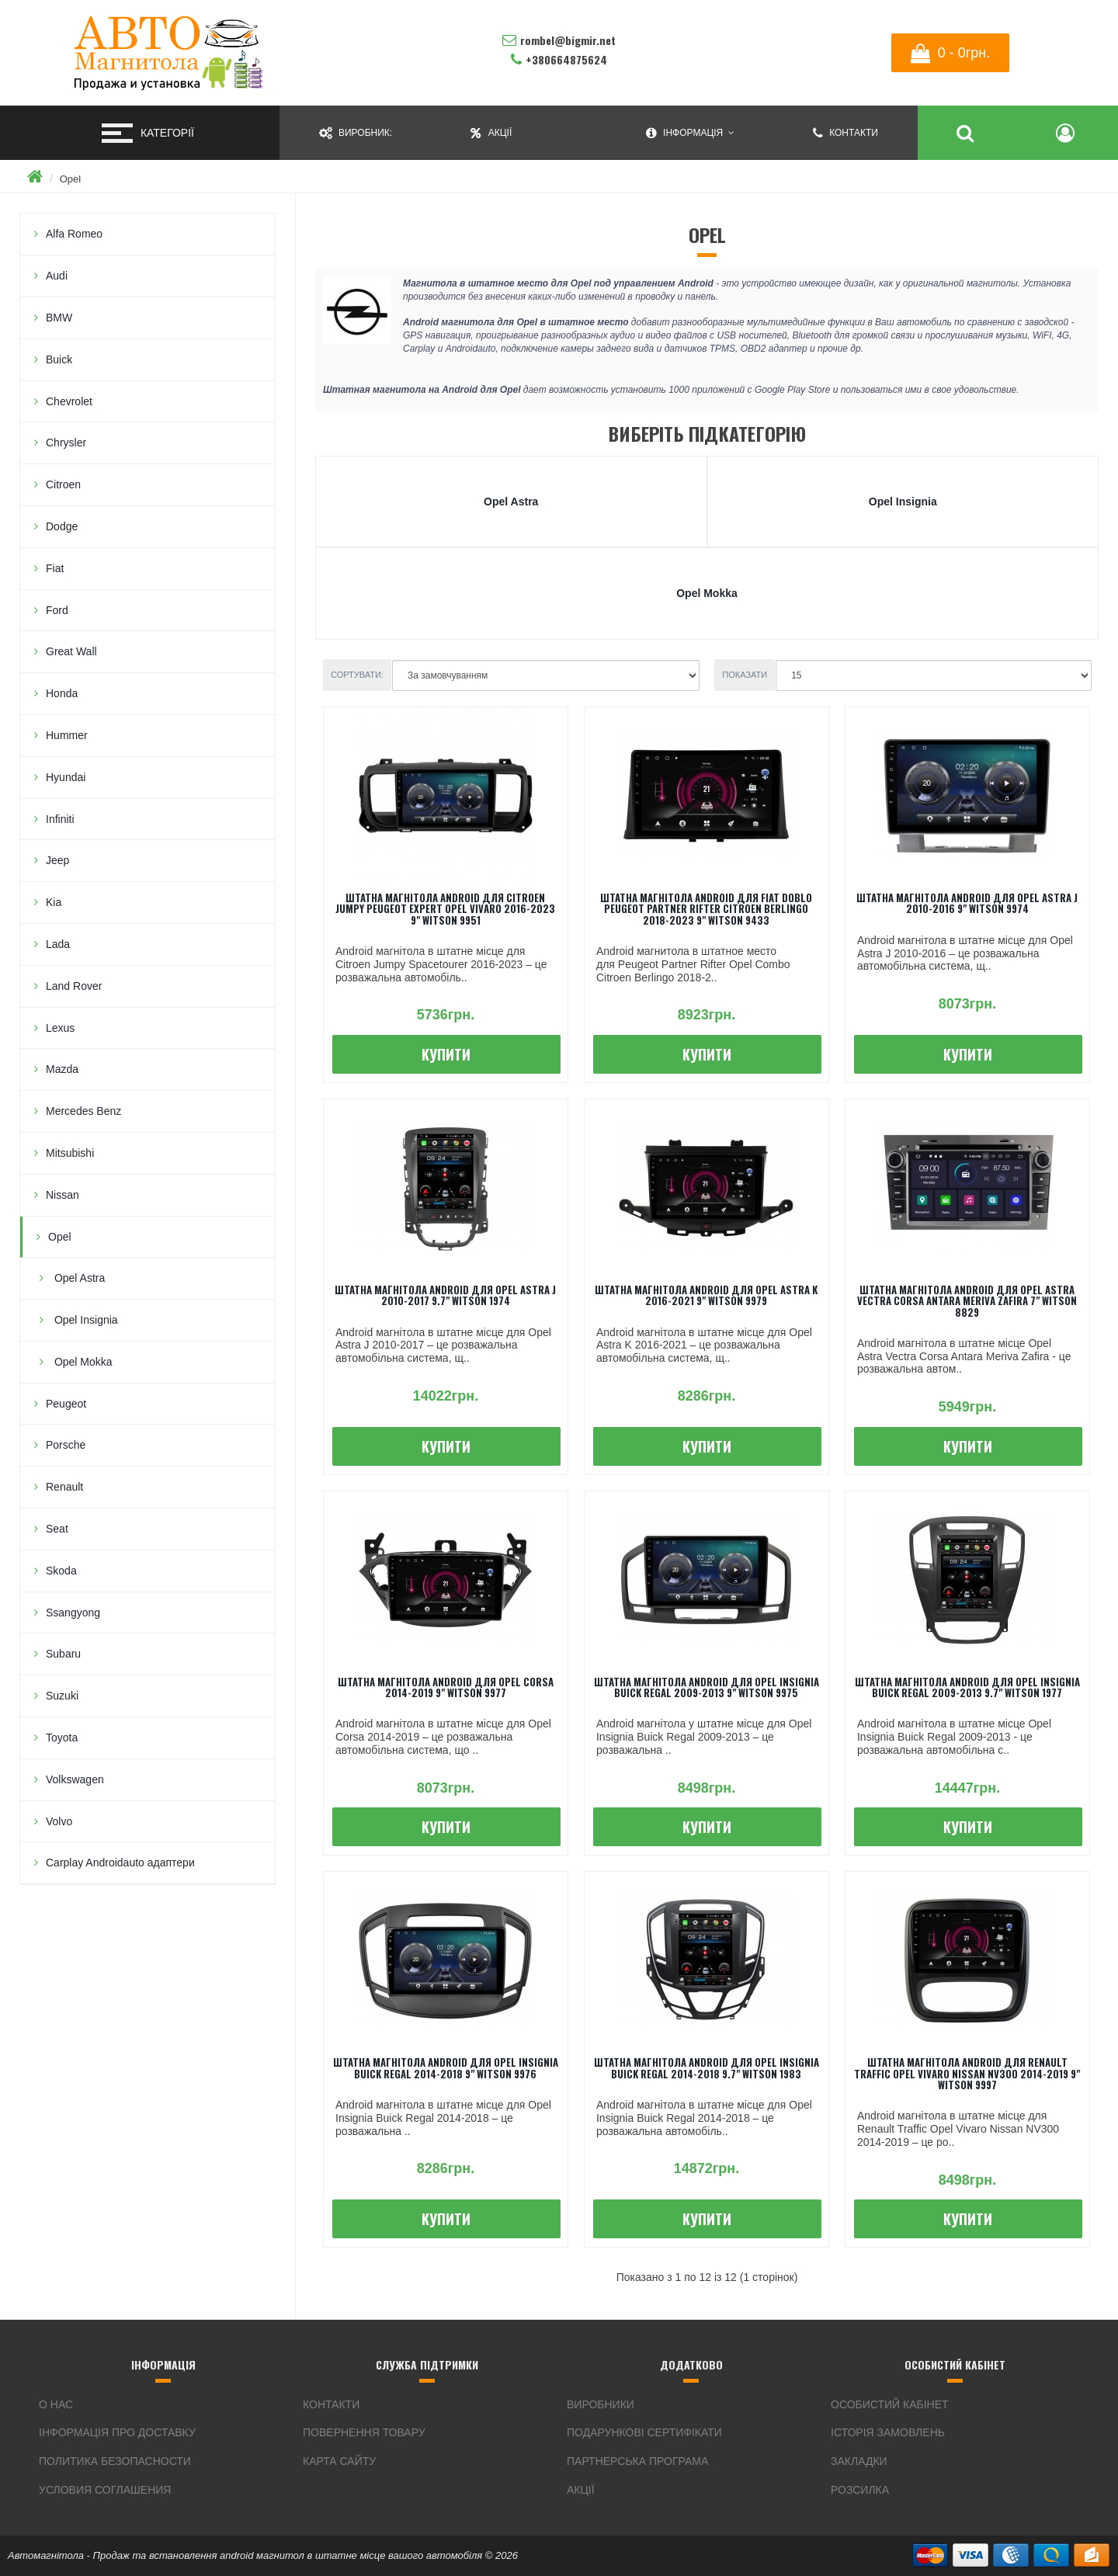  I want to click on Ford, so click(57, 610).